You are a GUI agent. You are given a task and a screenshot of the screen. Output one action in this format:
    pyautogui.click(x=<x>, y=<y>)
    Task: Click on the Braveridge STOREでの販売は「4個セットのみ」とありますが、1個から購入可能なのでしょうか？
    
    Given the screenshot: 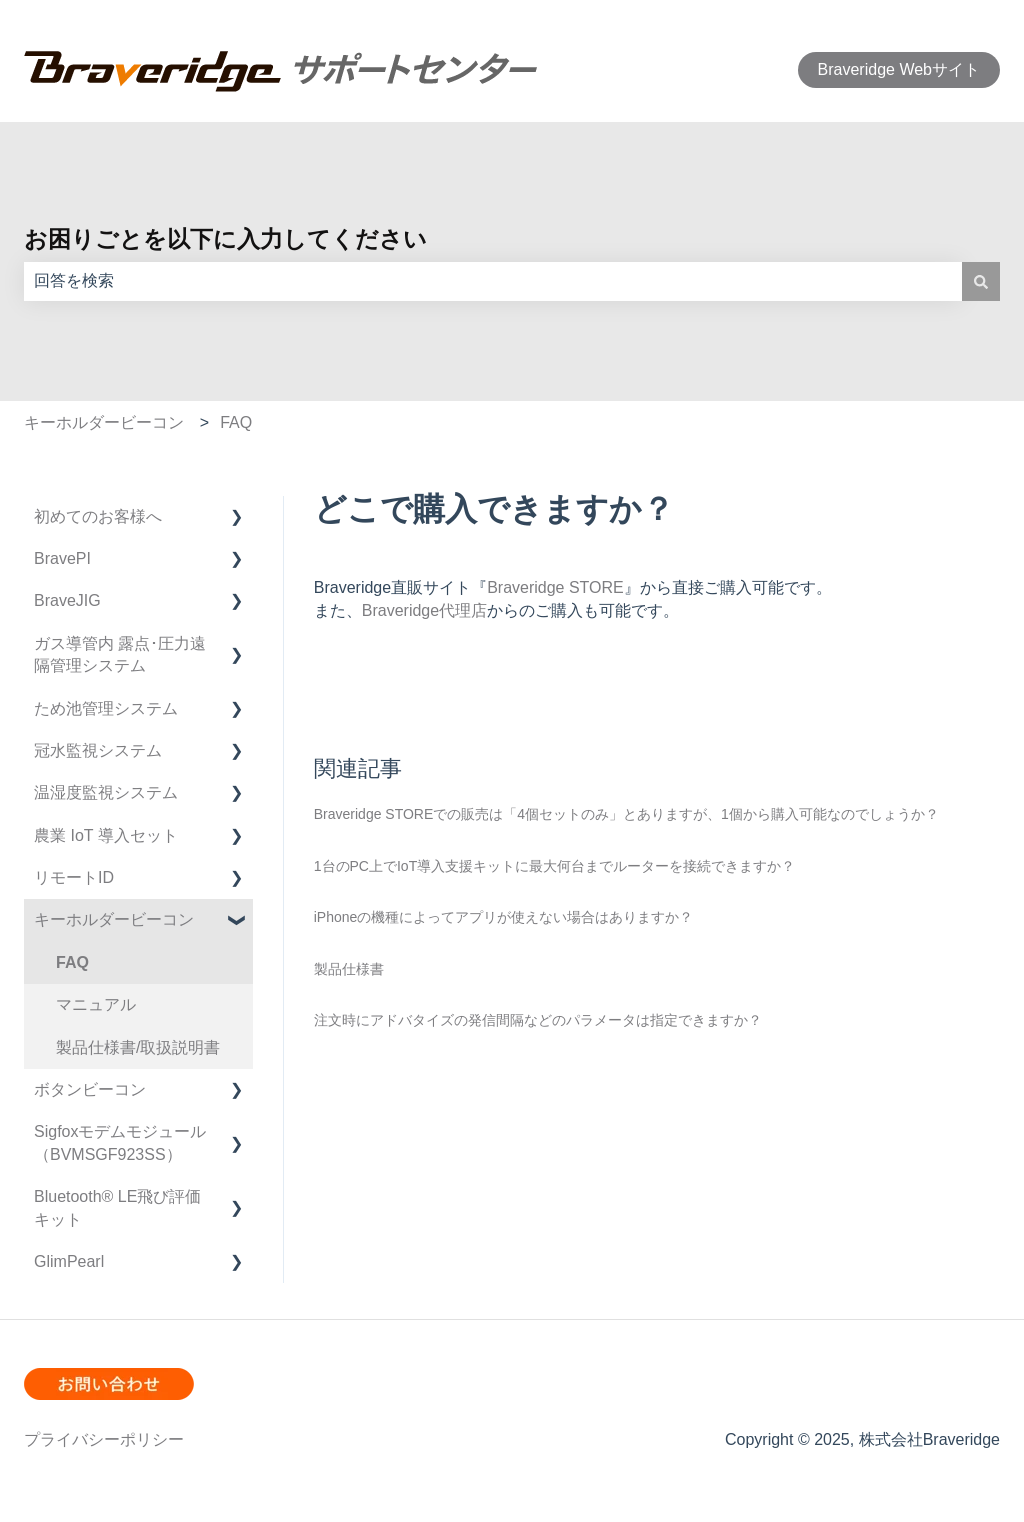 What is the action you would take?
    pyautogui.click(x=626, y=814)
    